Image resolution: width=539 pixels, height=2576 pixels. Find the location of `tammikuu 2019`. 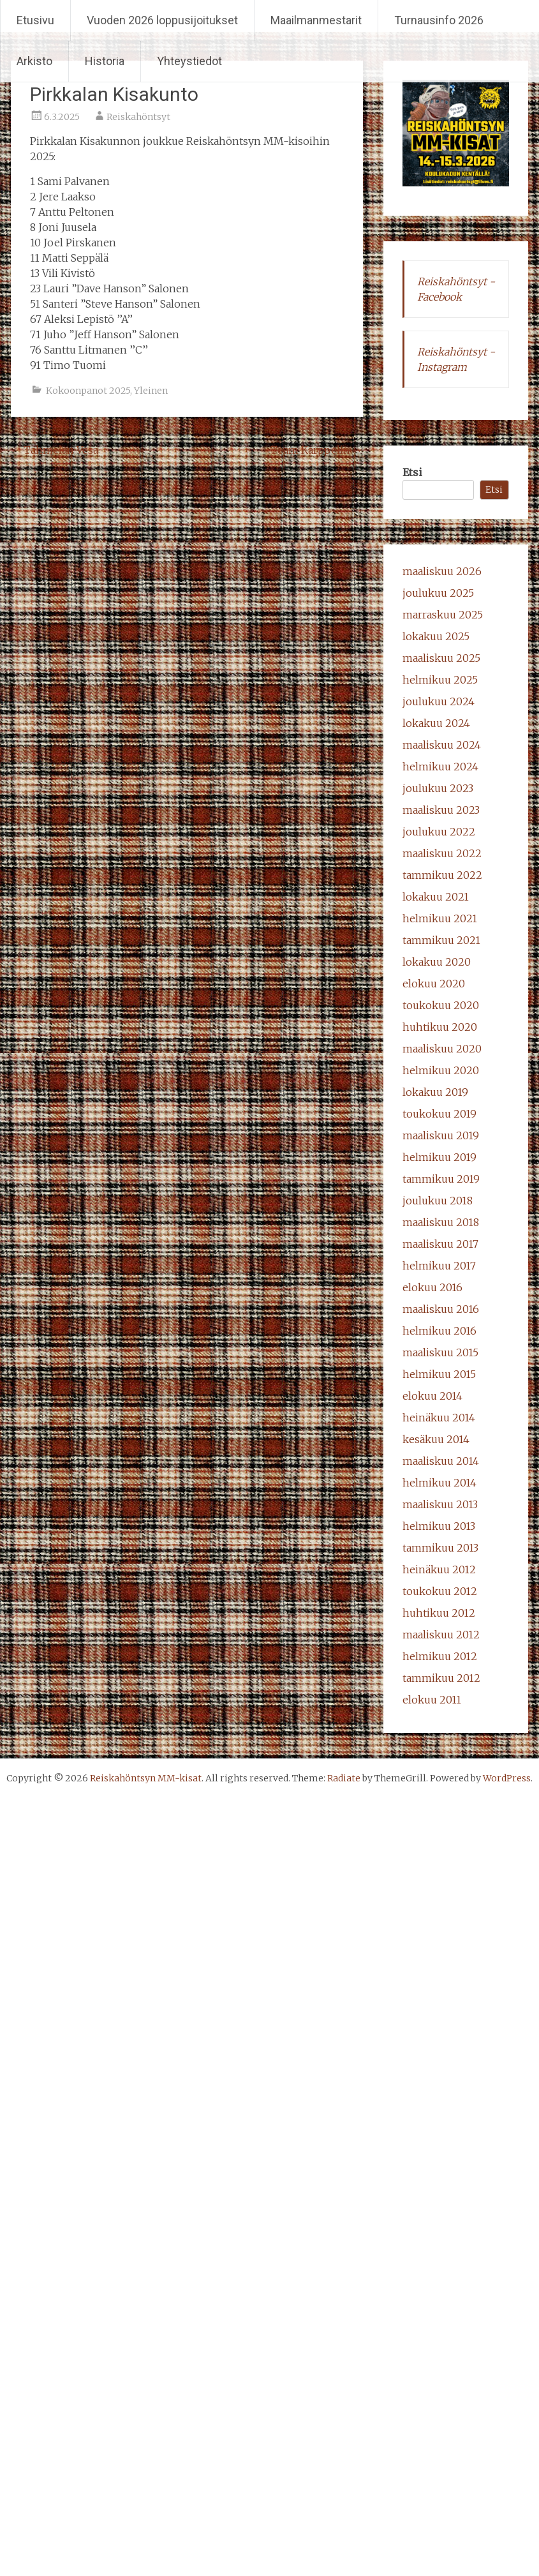

tammikuu 2019 is located at coordinates (441, 1178).